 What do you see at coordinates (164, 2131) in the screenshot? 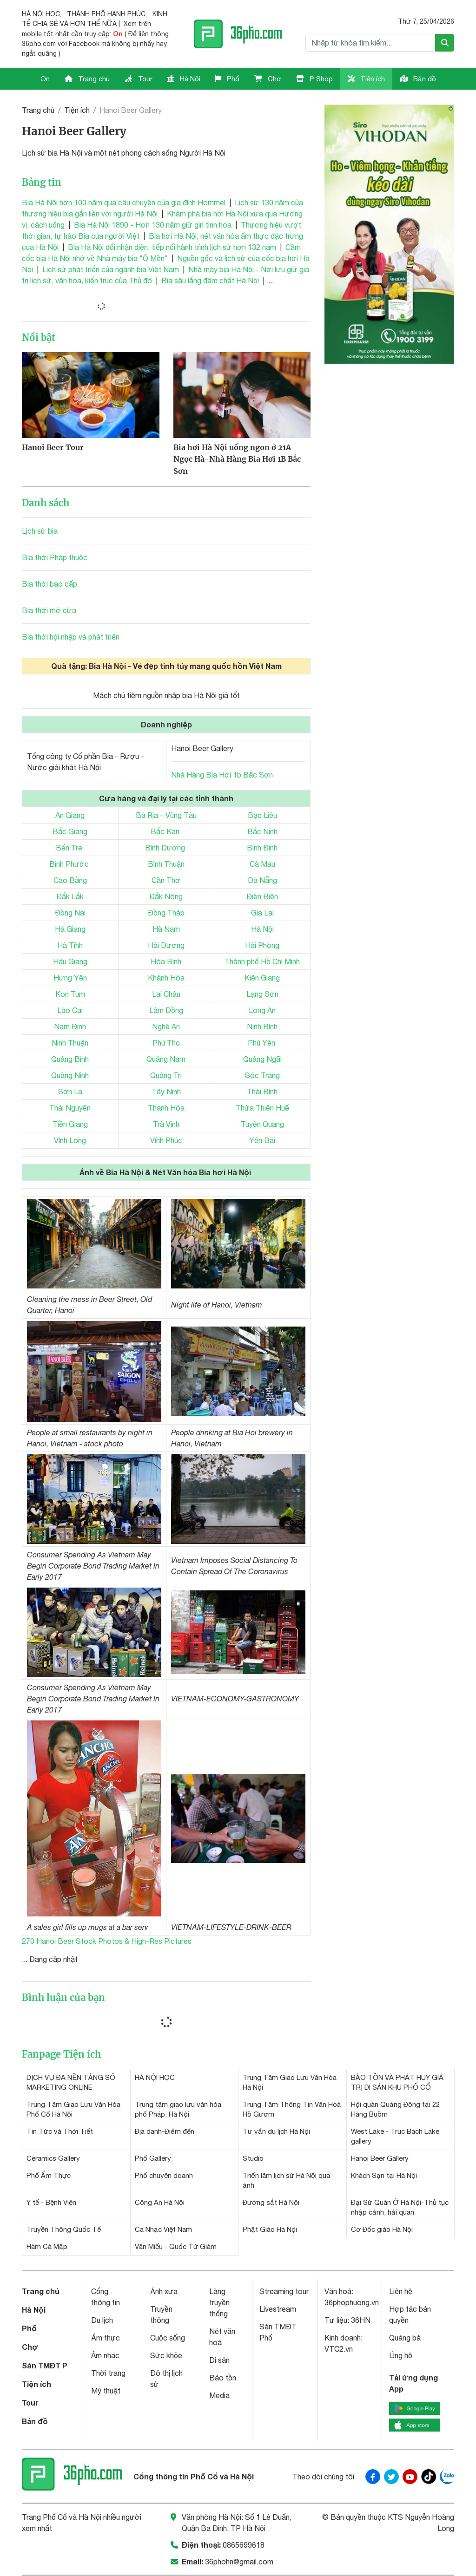
I see `Địa danh-Điểm đến` at bounding box center [164, 2131].